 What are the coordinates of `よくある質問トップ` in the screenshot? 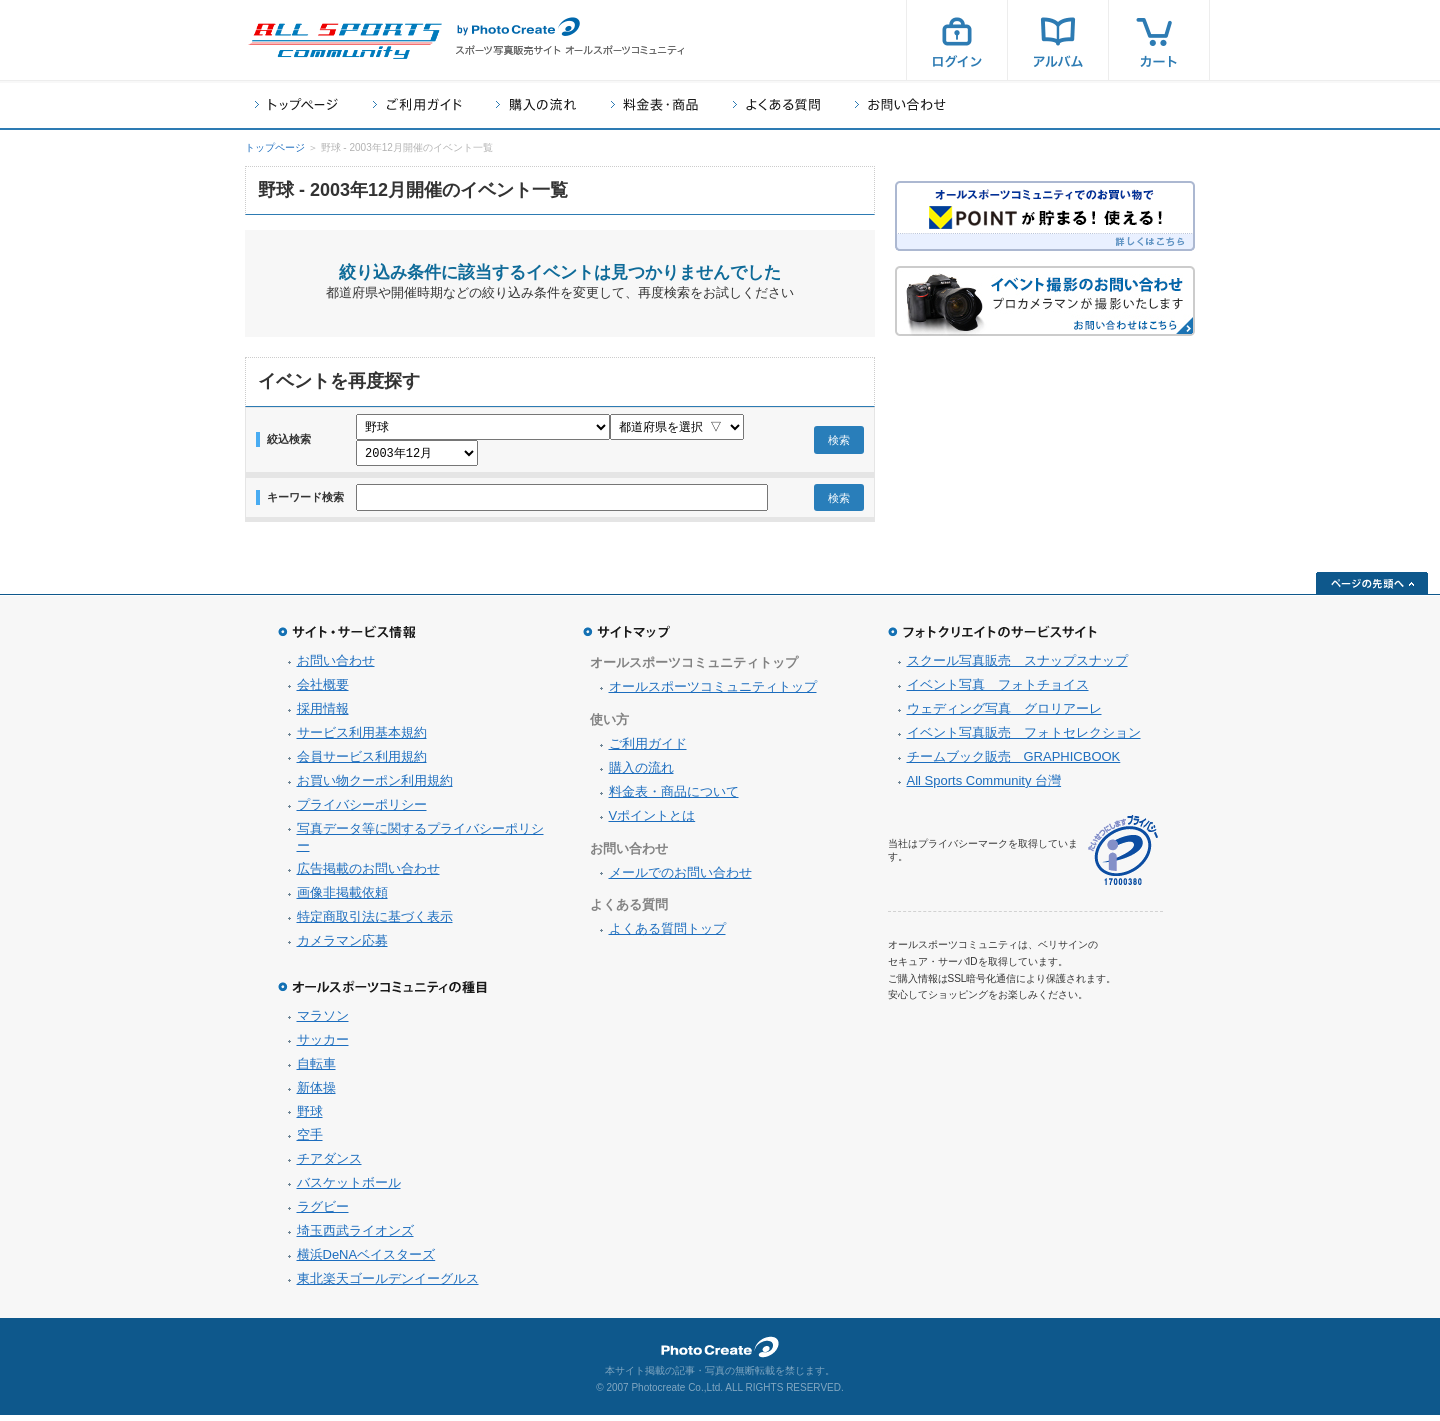 It's located at (667, 934).